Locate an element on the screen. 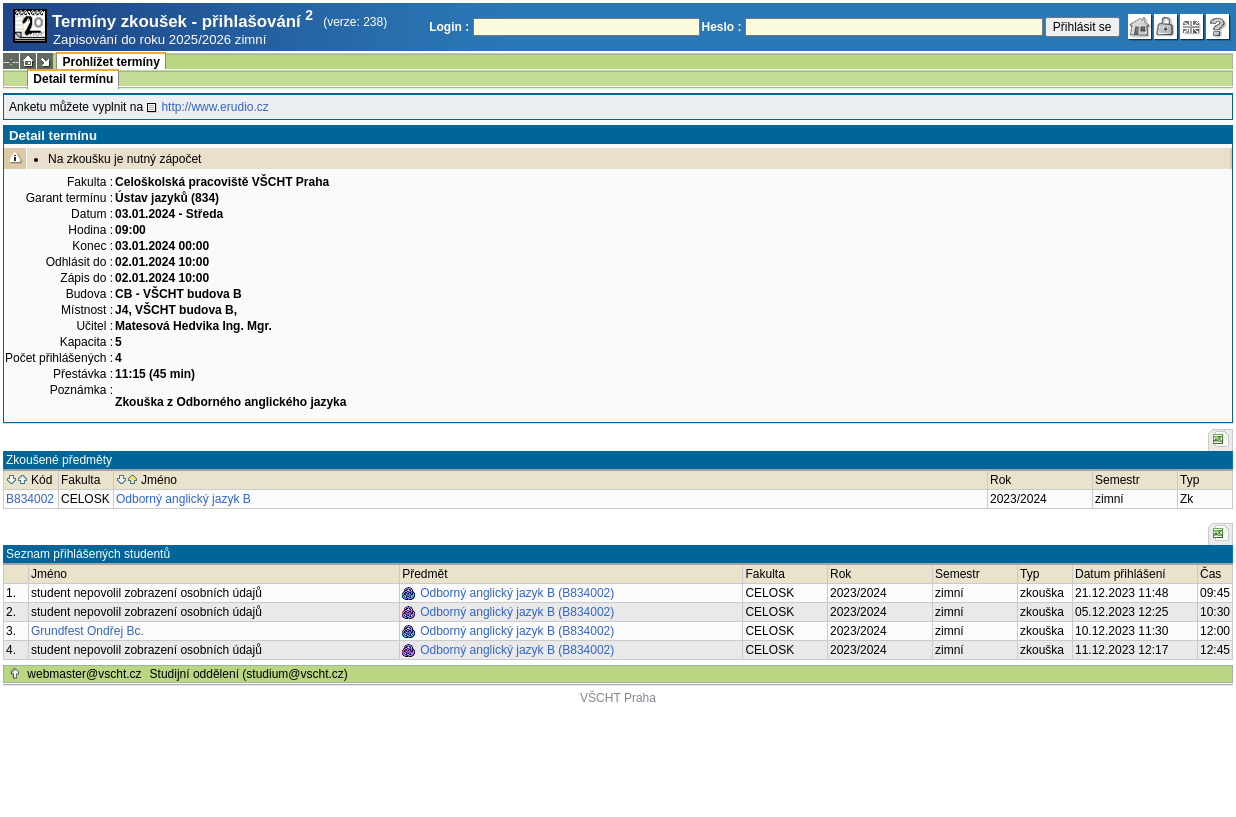  Odborný anglický jazyk B (B834002) is located at coordinates (517, 593).